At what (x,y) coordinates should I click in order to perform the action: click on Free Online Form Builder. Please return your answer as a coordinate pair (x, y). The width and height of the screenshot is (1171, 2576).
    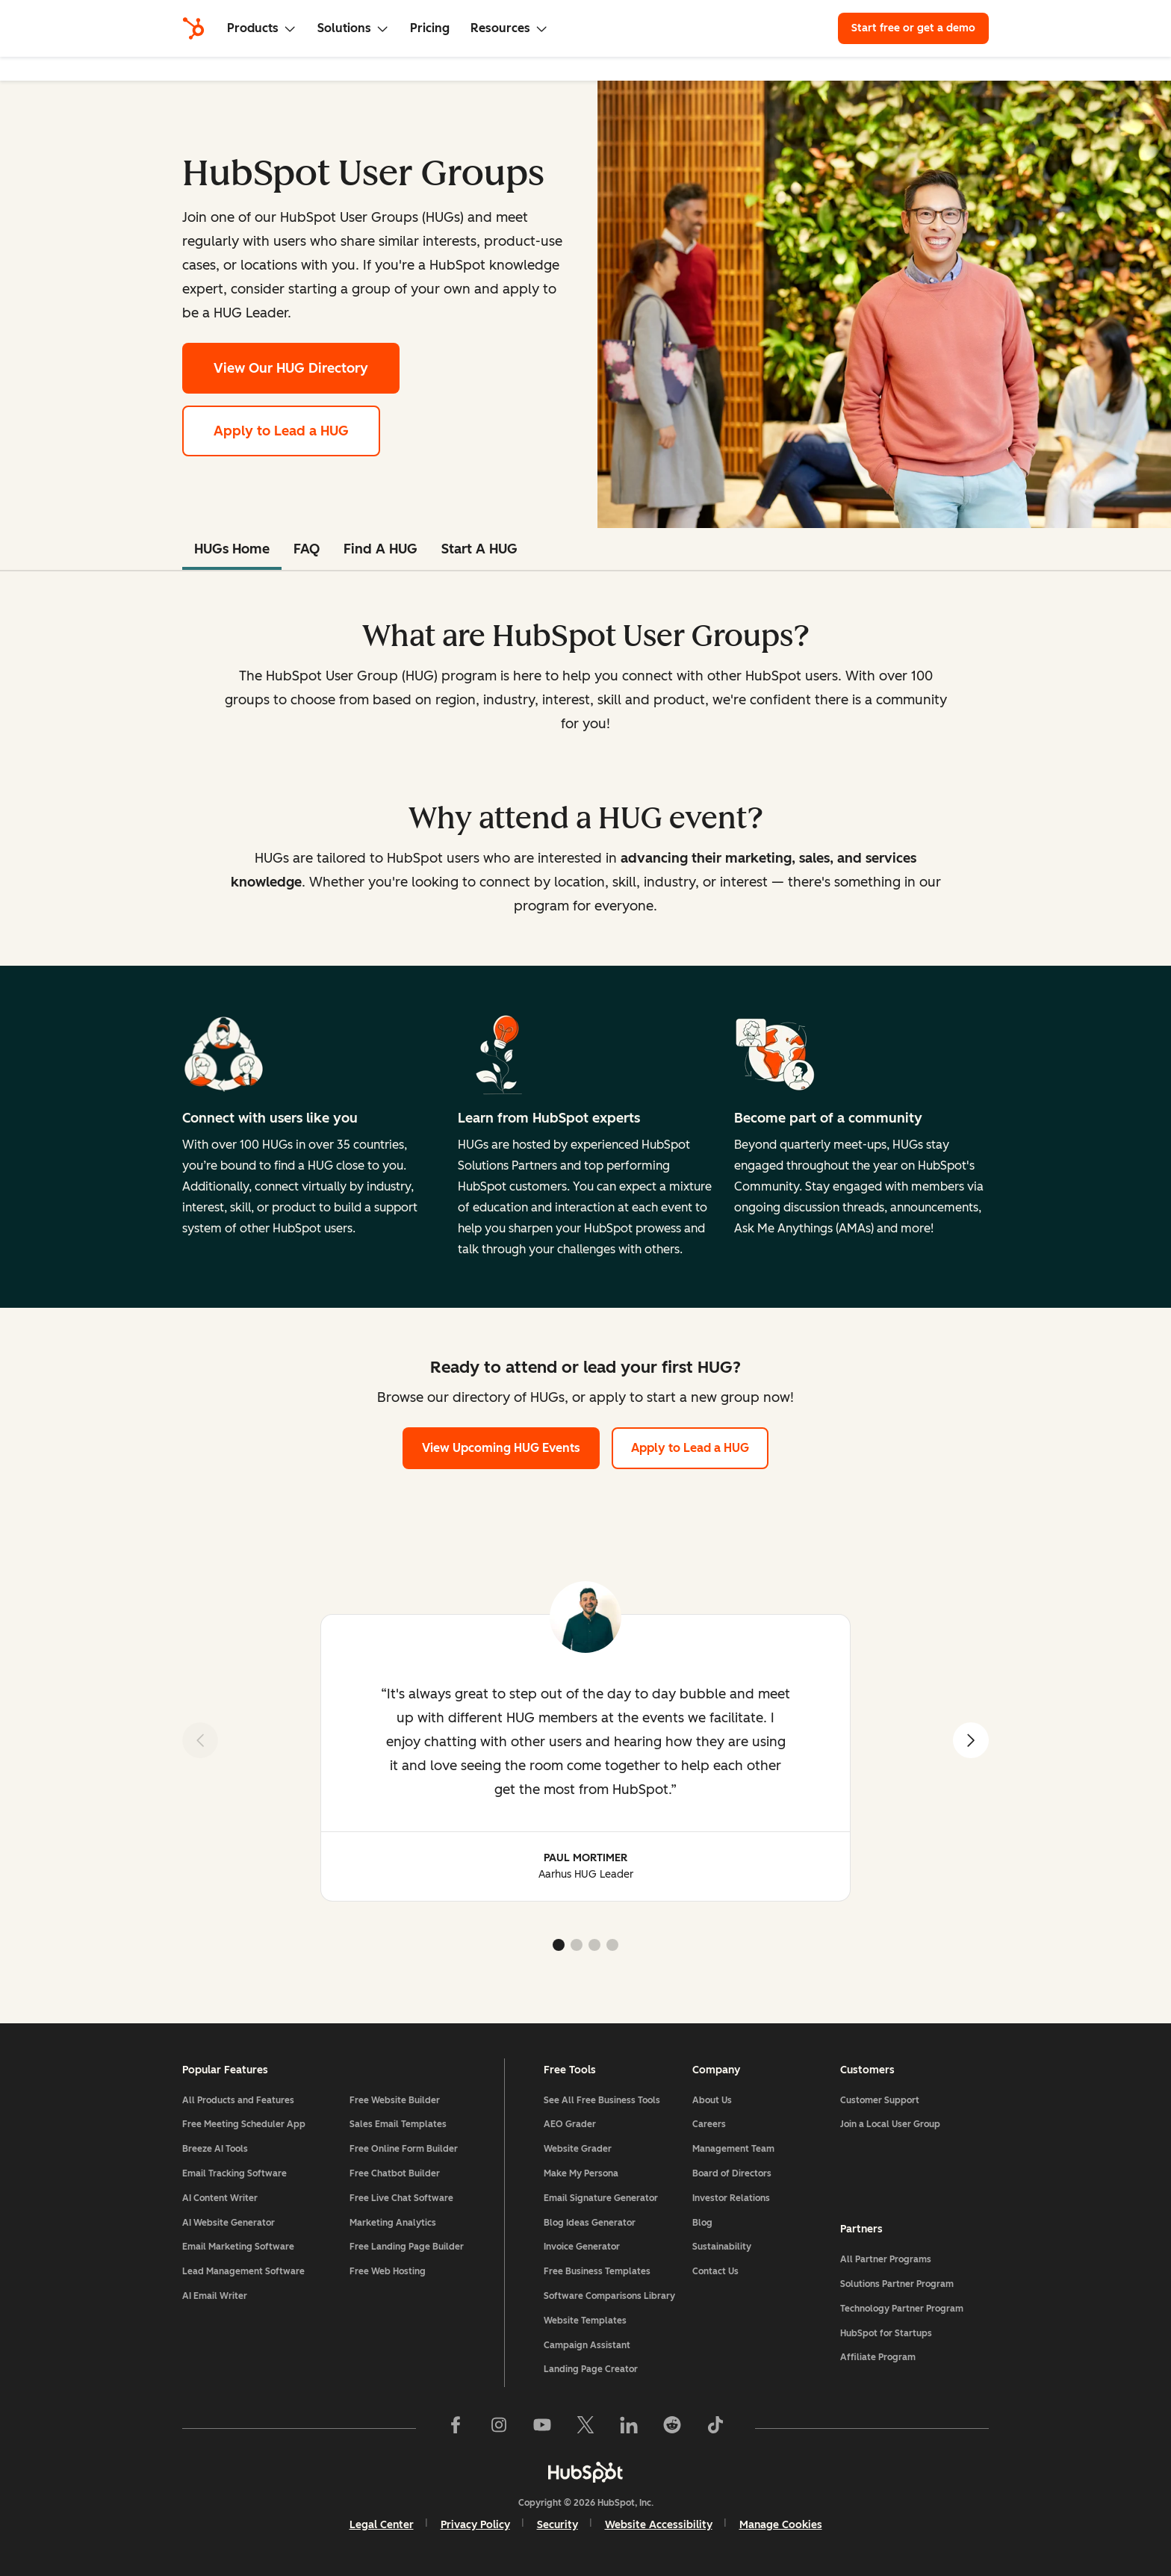
    Looking at the image, I should click on (404, 2149).